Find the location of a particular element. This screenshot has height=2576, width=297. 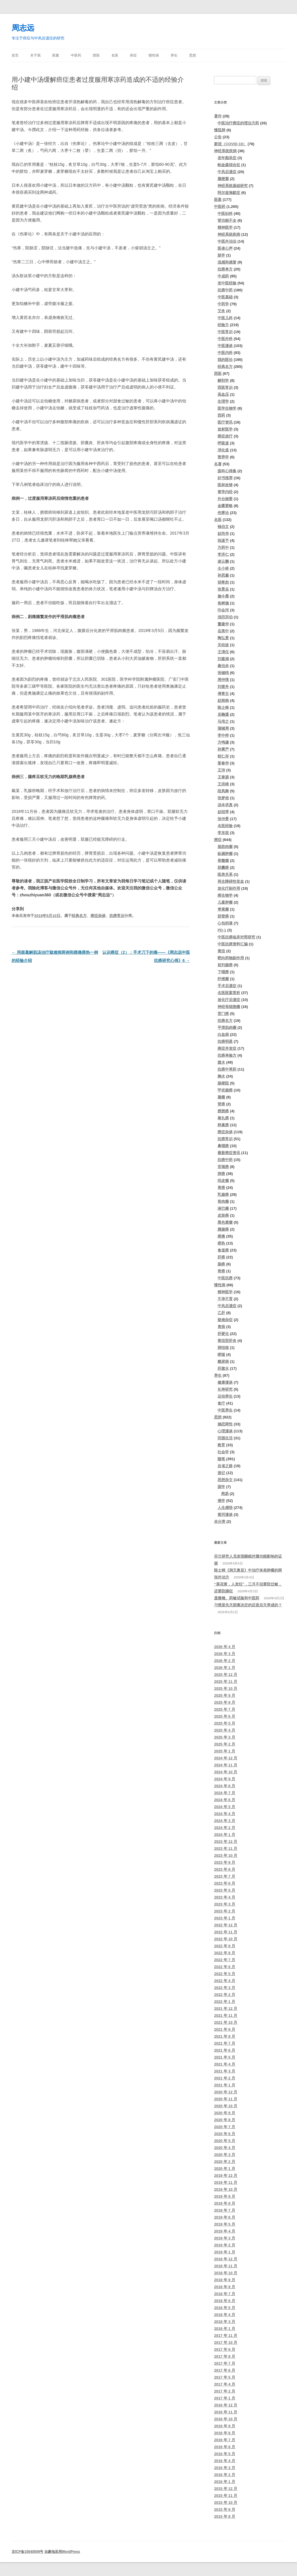

再生障碍性贫血 is located at coordinates (231, 881).